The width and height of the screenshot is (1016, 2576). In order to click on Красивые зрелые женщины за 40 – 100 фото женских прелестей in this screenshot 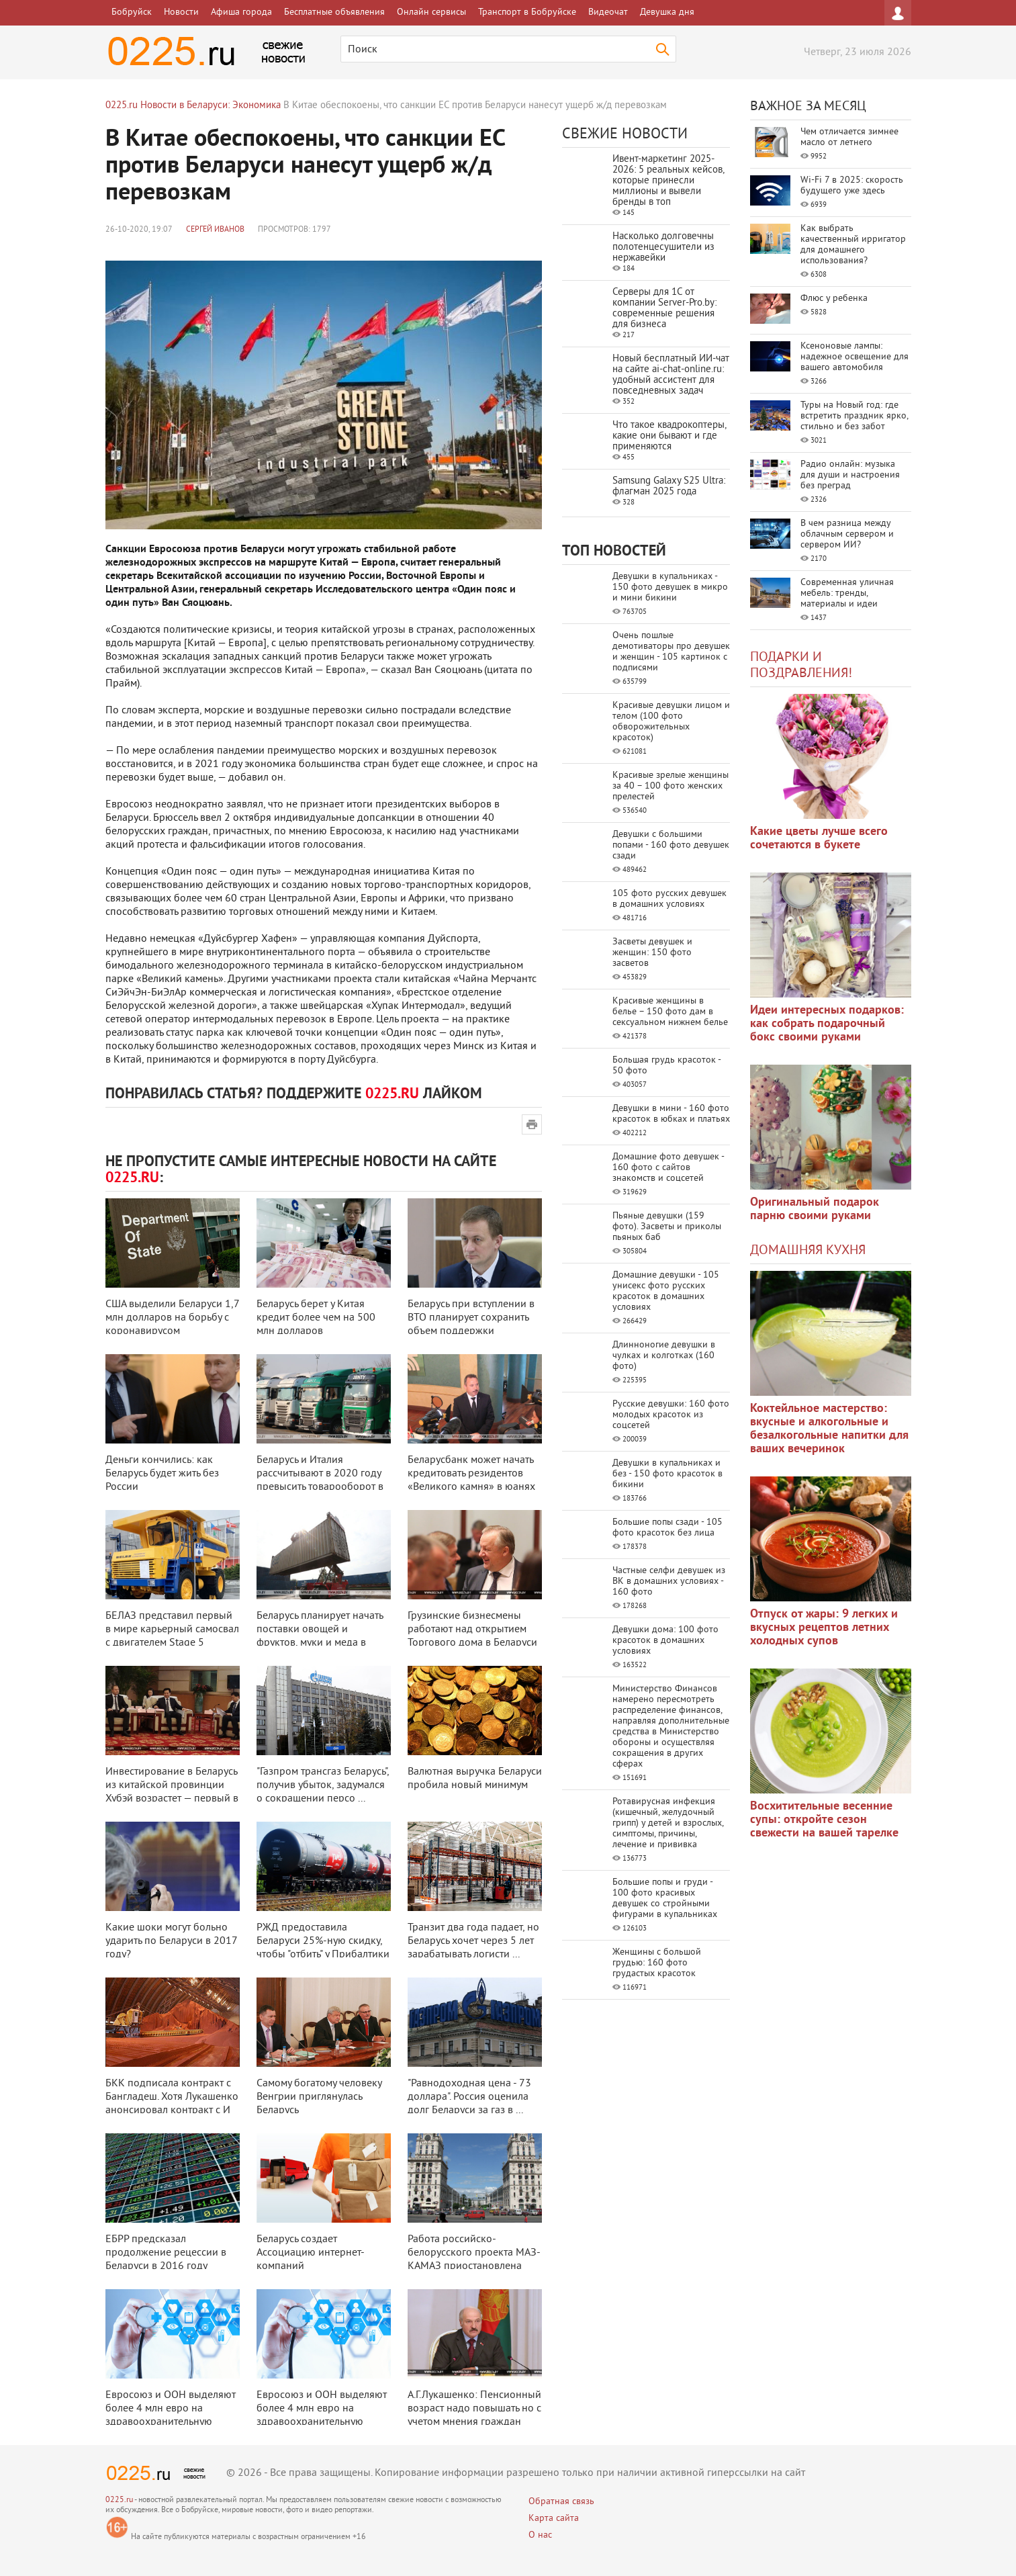, I will do `click(670, 786)`.